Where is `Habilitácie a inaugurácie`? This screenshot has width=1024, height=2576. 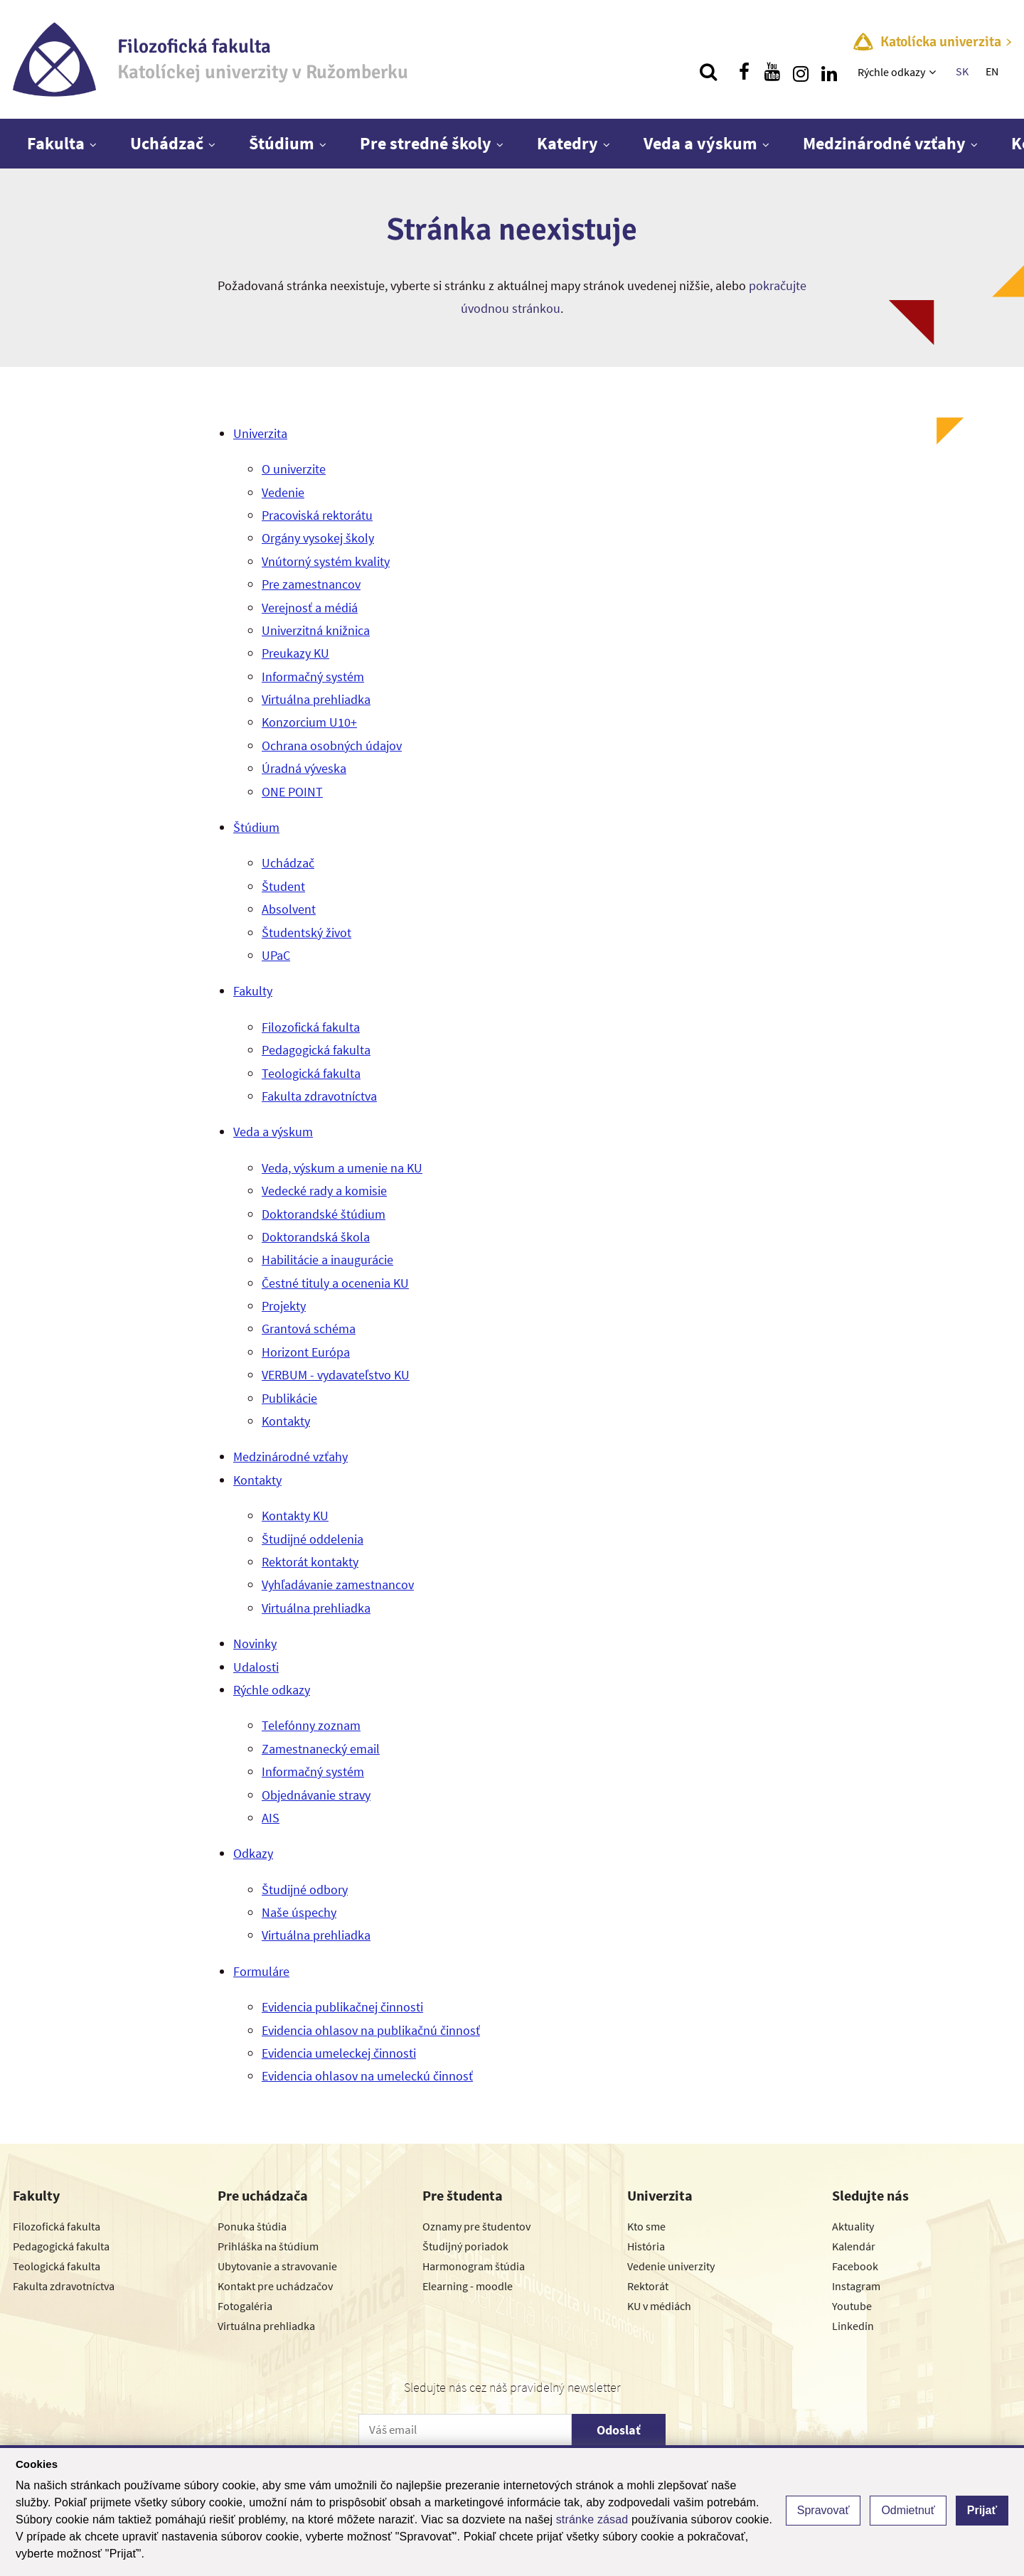 Habilitácie a inaugurácie is located at coordinates (327, 1259).